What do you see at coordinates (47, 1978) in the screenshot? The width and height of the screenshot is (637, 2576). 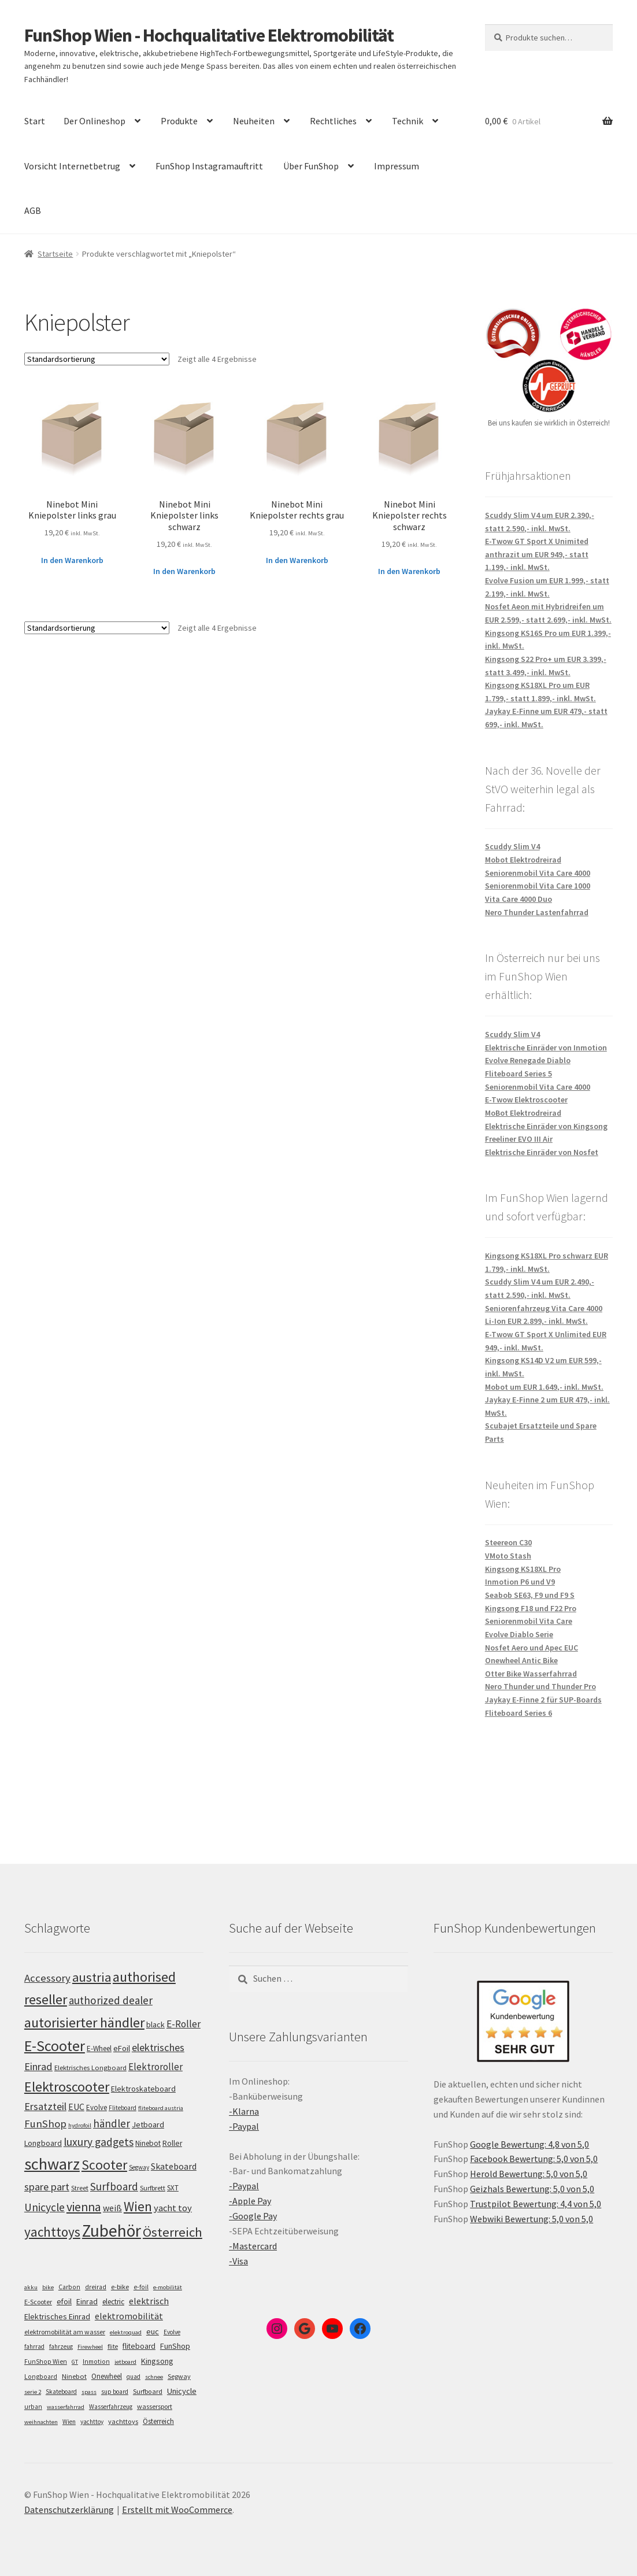 I see `Accessory [Accessory (149 Einträge)]` at bounding box center [47, 1978].